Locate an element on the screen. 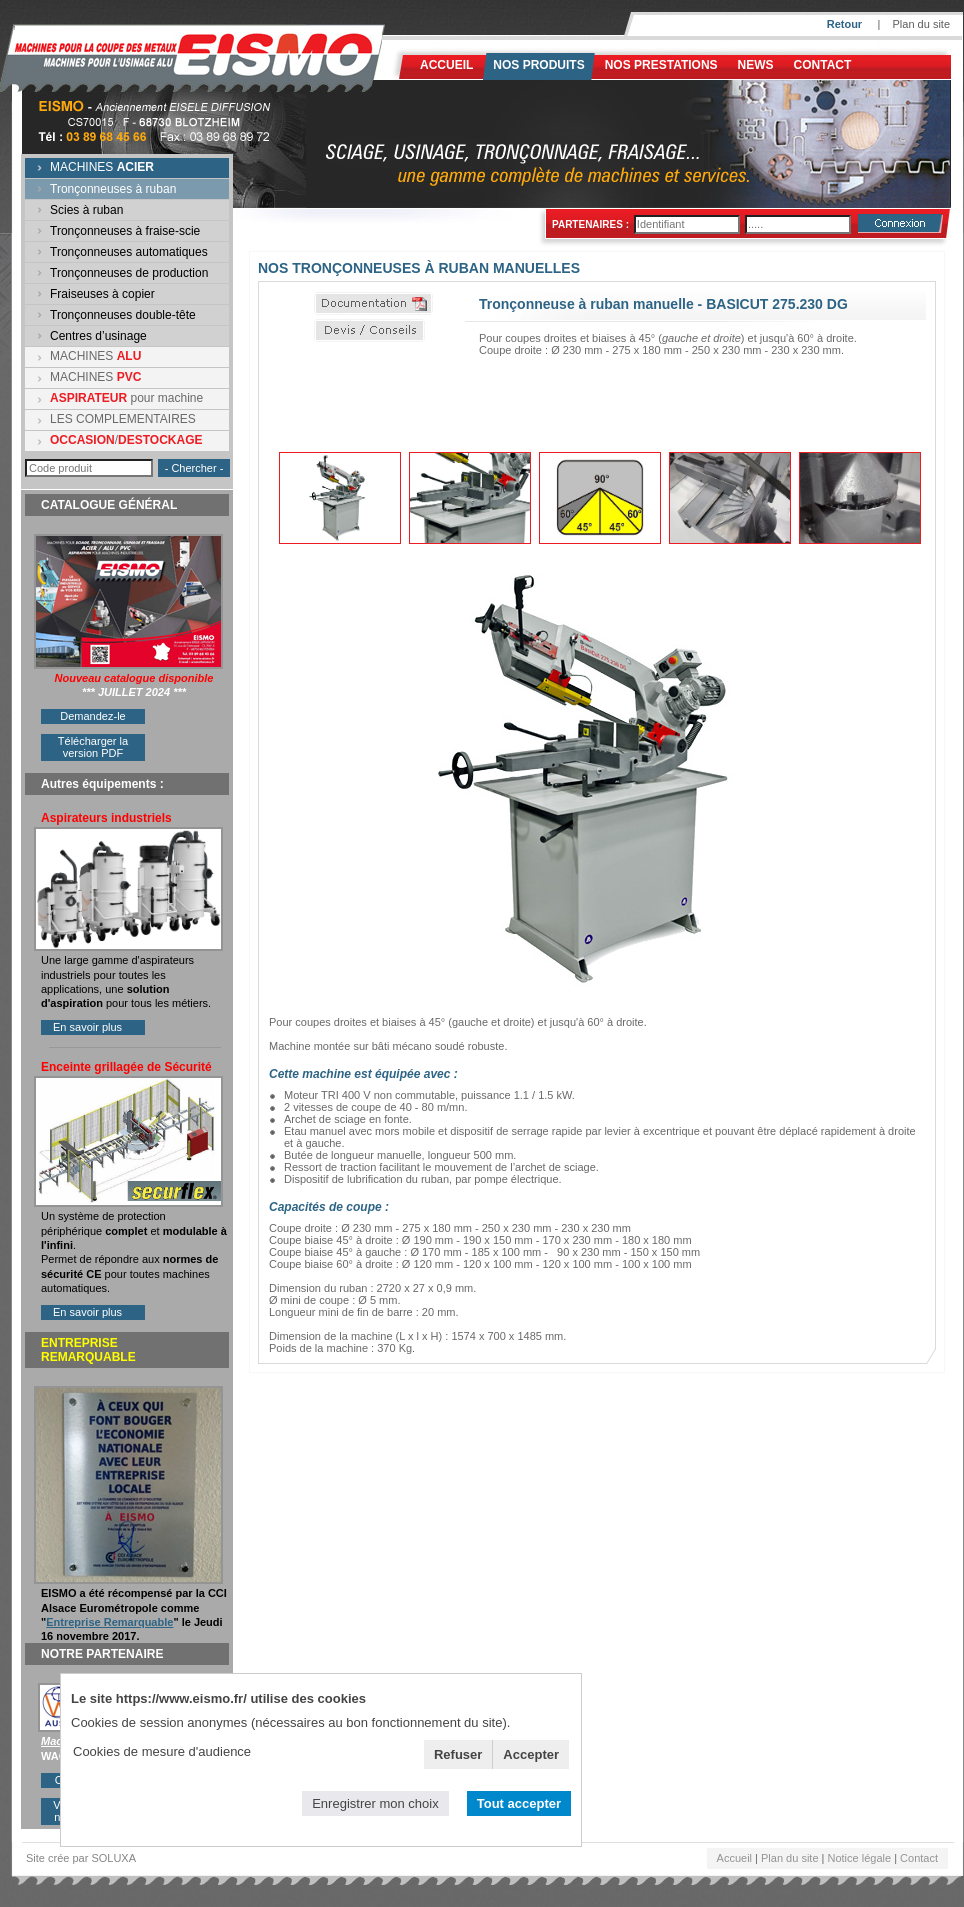  Accepter is located at coordinates (531, 1754).